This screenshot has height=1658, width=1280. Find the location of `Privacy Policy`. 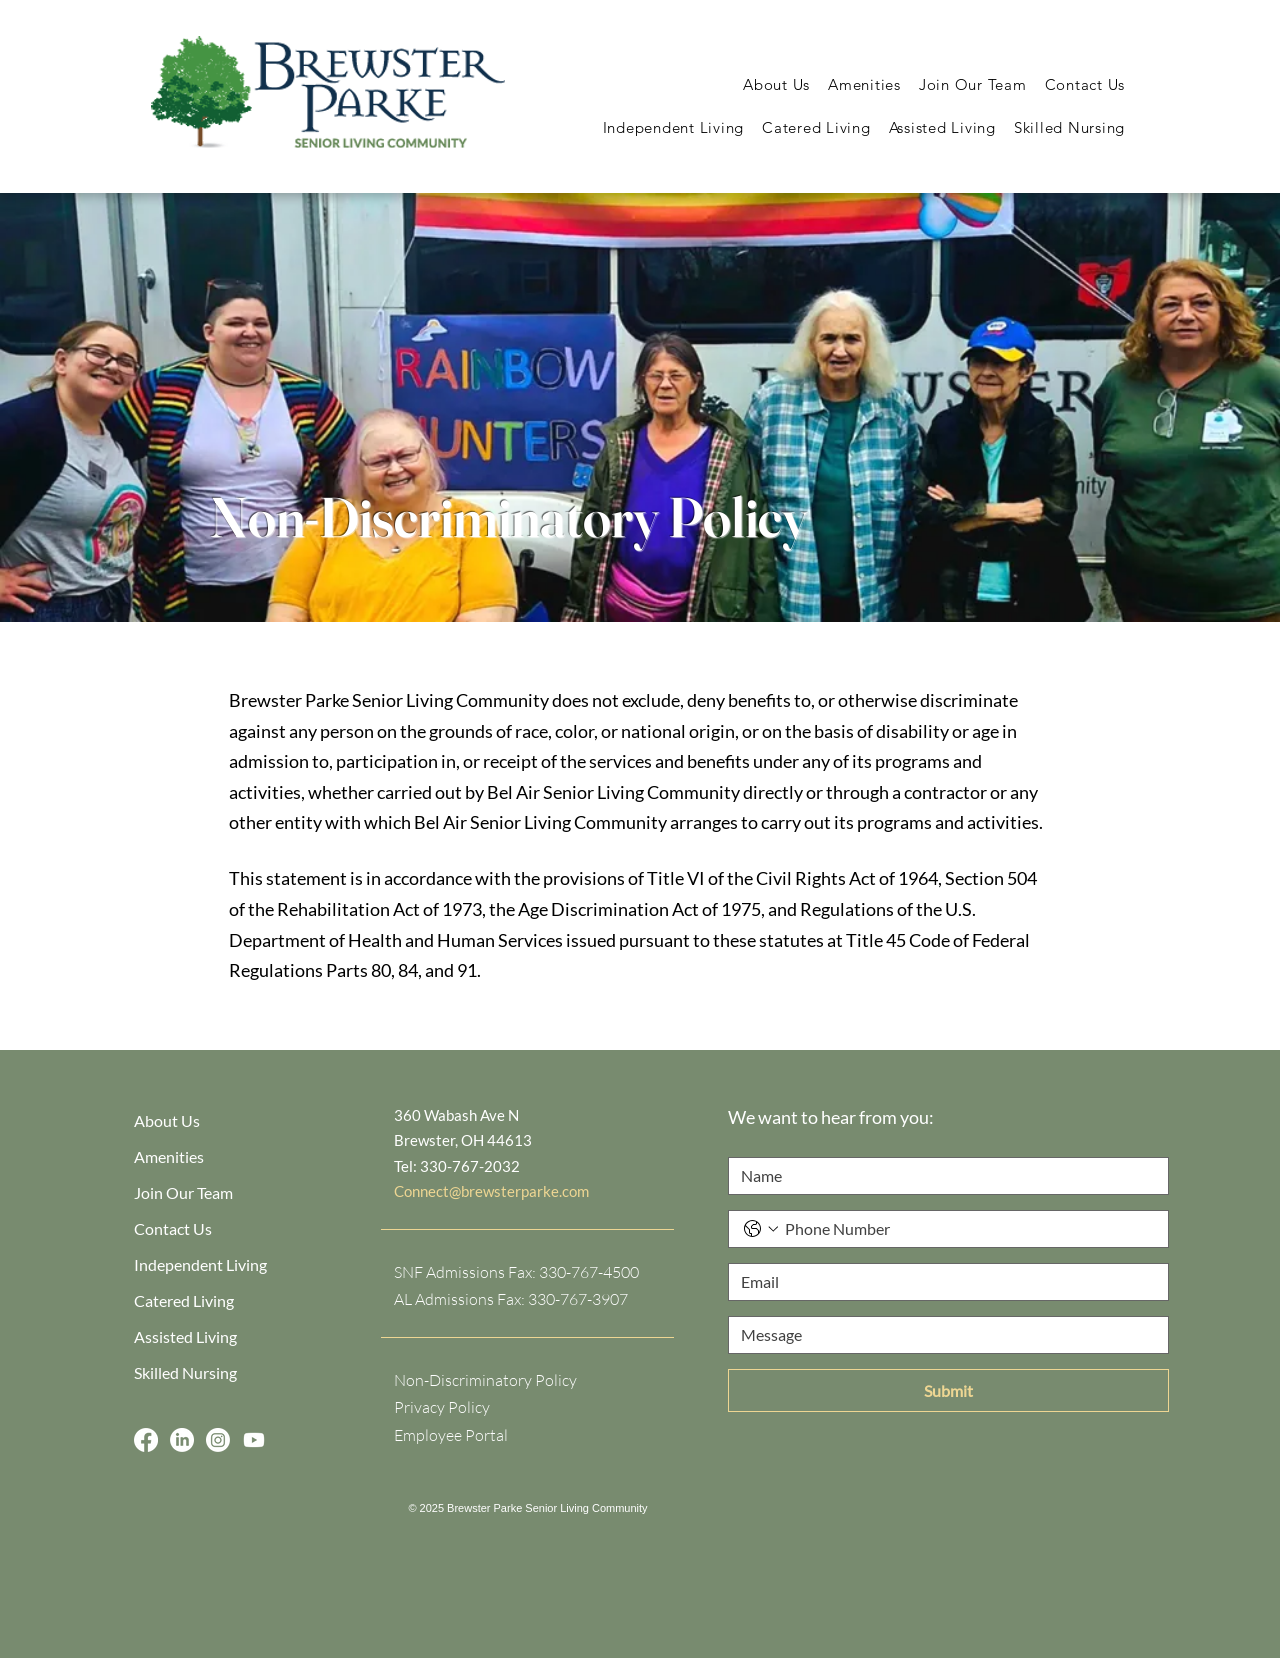

Privacy Policy is located at coordinates (442, 1407).